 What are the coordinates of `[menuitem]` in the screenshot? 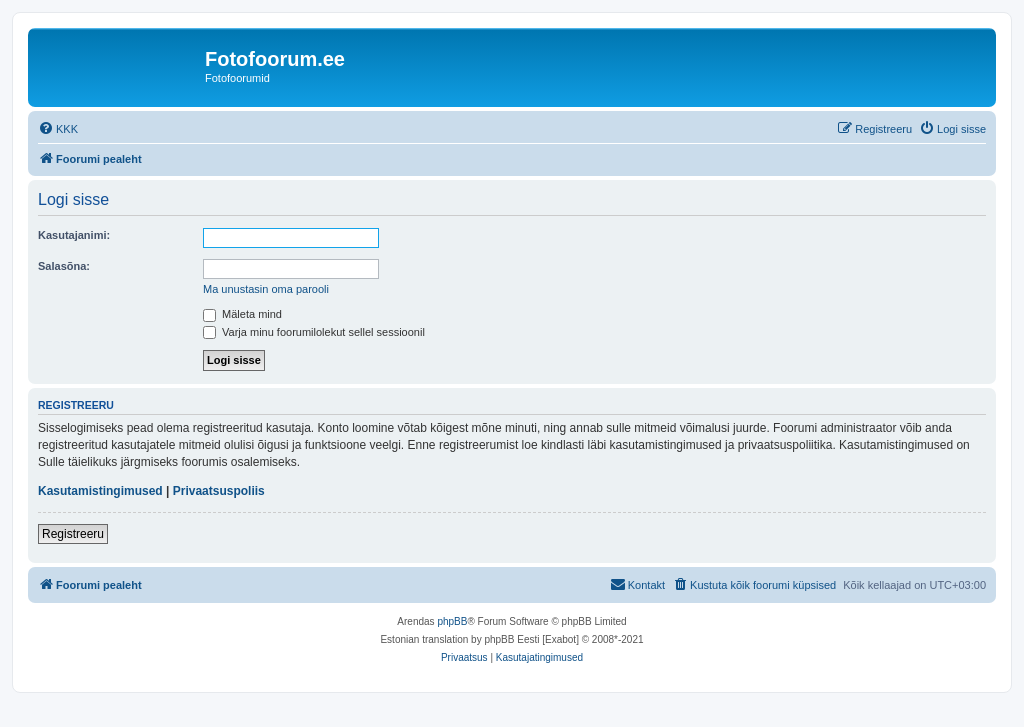 It's located at (58, 129).